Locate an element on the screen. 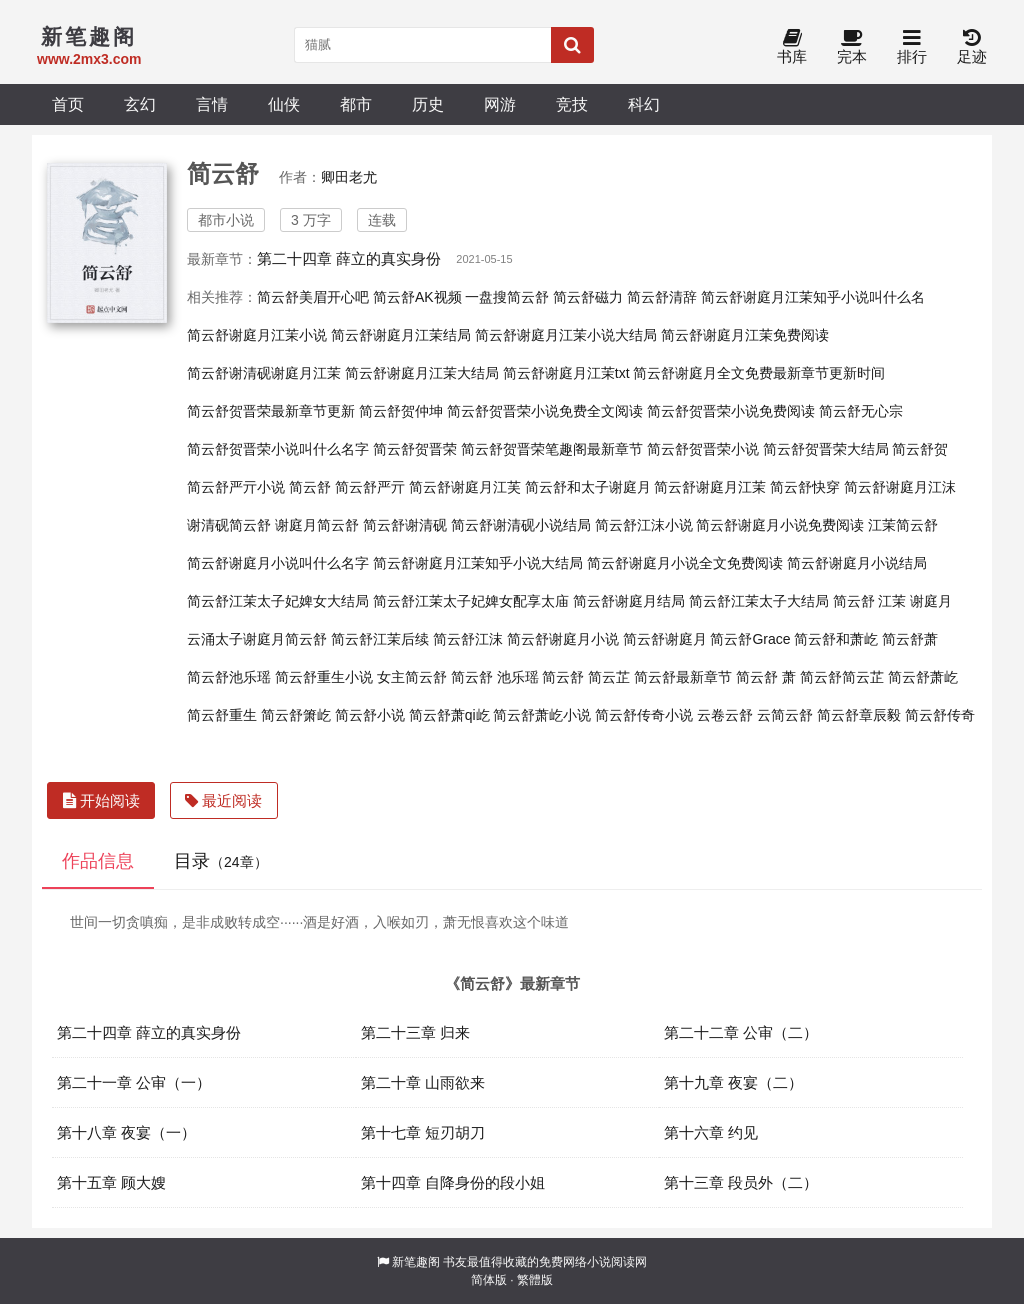 This screenshot has height=1304, width=1024. 简云舒箫屹 is located at coordinates (296, 715).